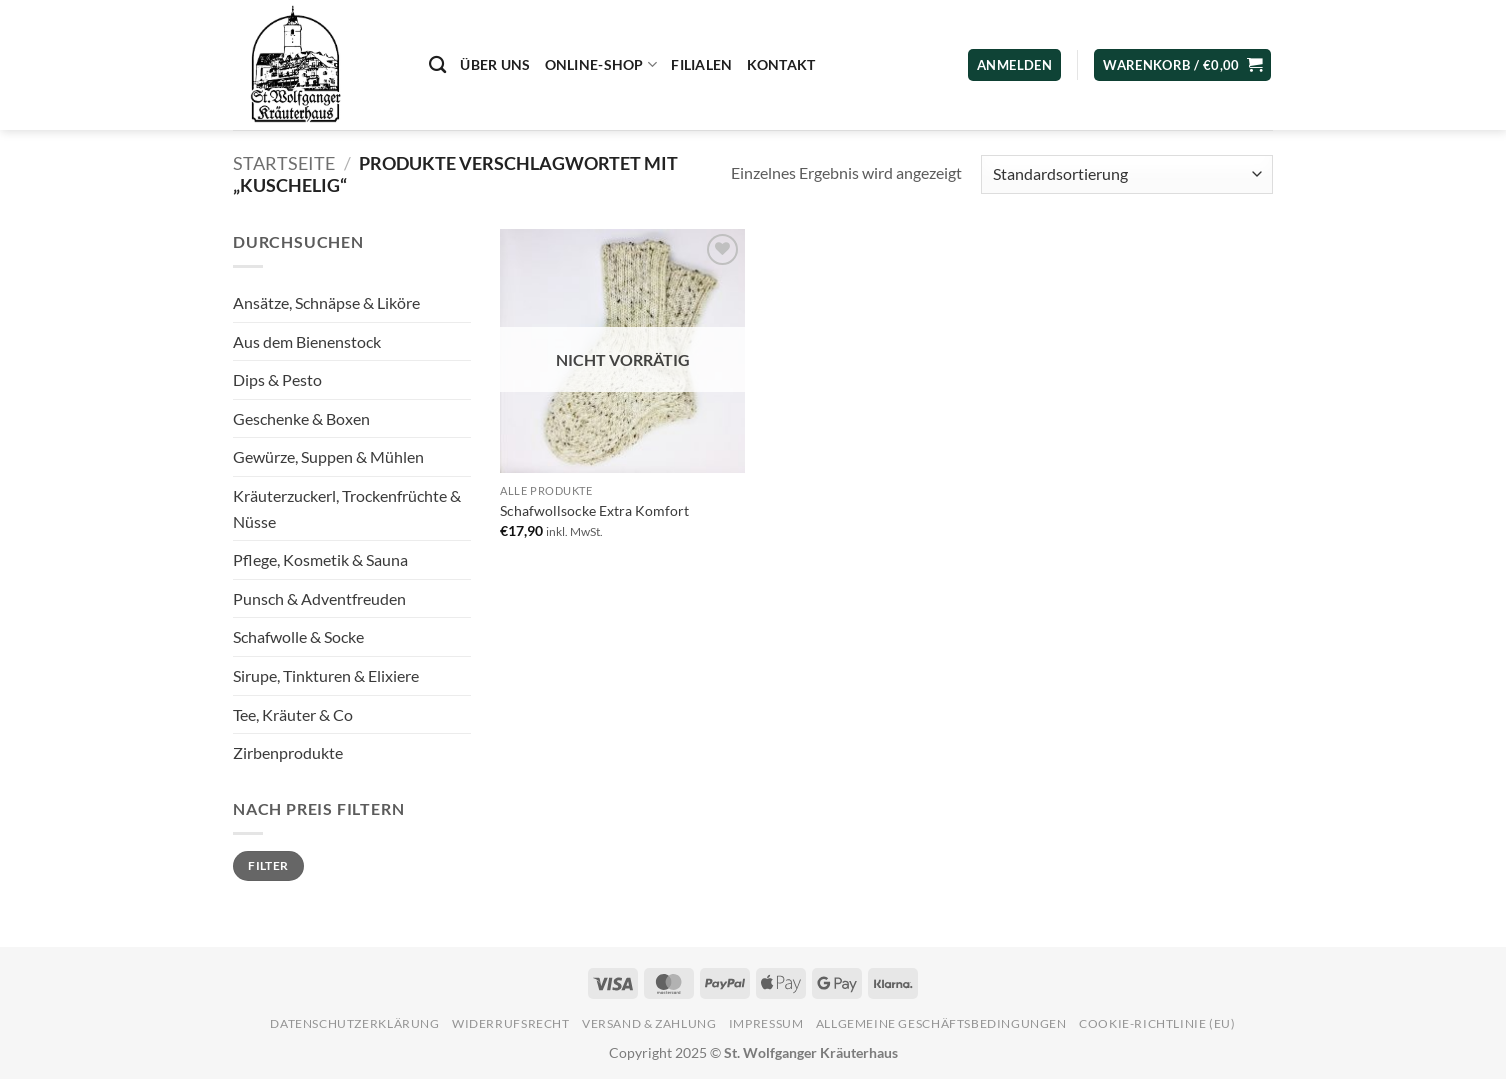 This screenshot has width=1506, height=1079. What do you see at coordinates (293, 714) in the screenshot?
I see `Tee, Kräuter & Co` at bounding box center [293, 714].